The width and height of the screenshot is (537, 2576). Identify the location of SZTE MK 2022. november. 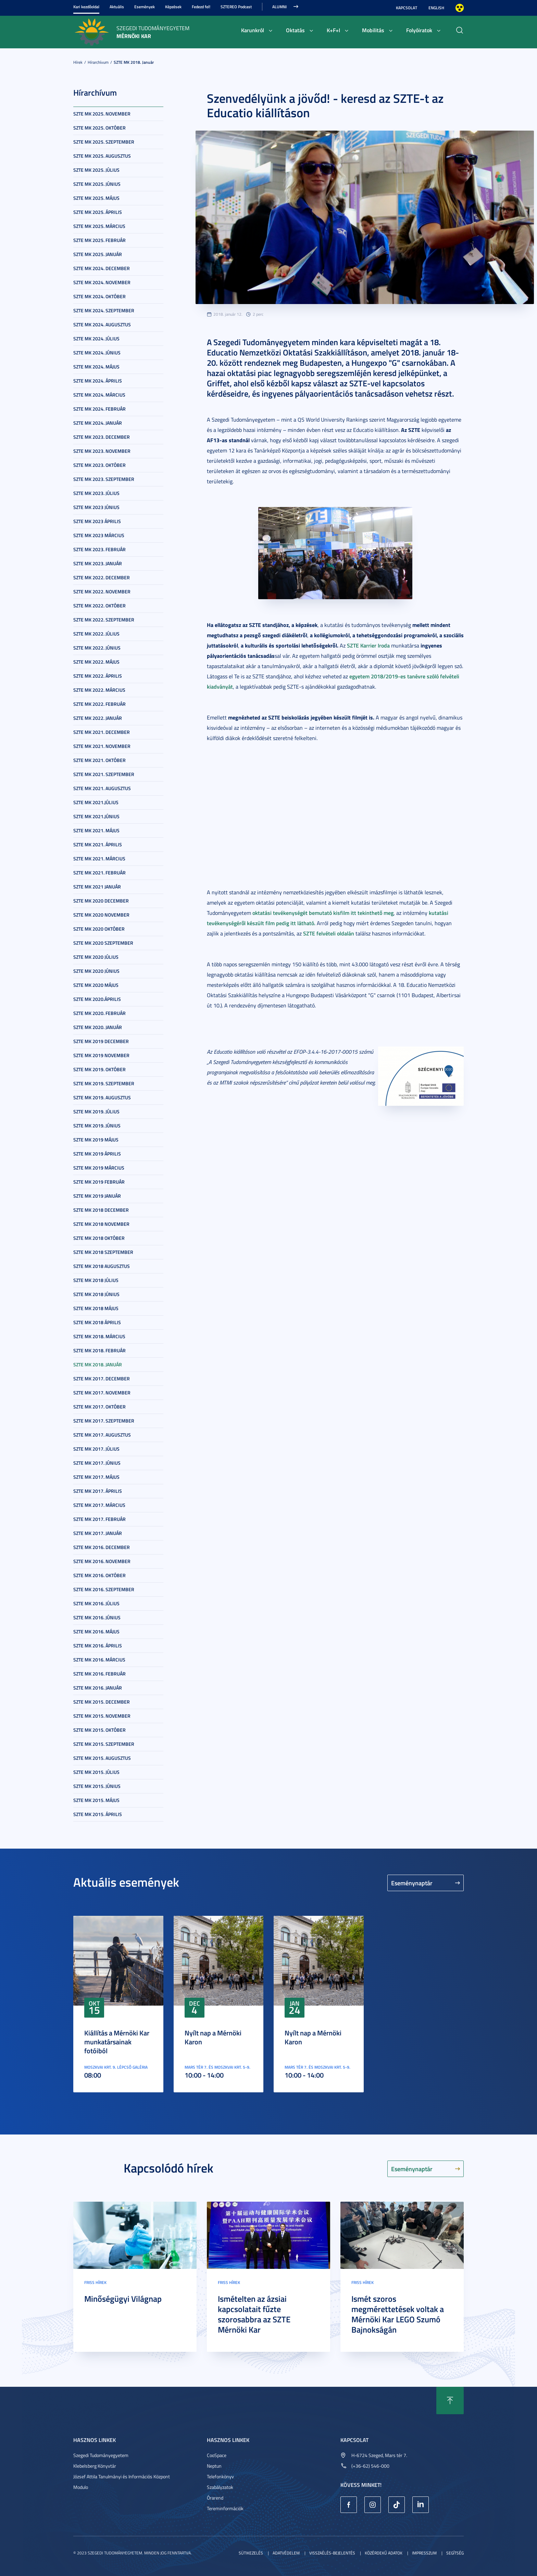
(101, 591).